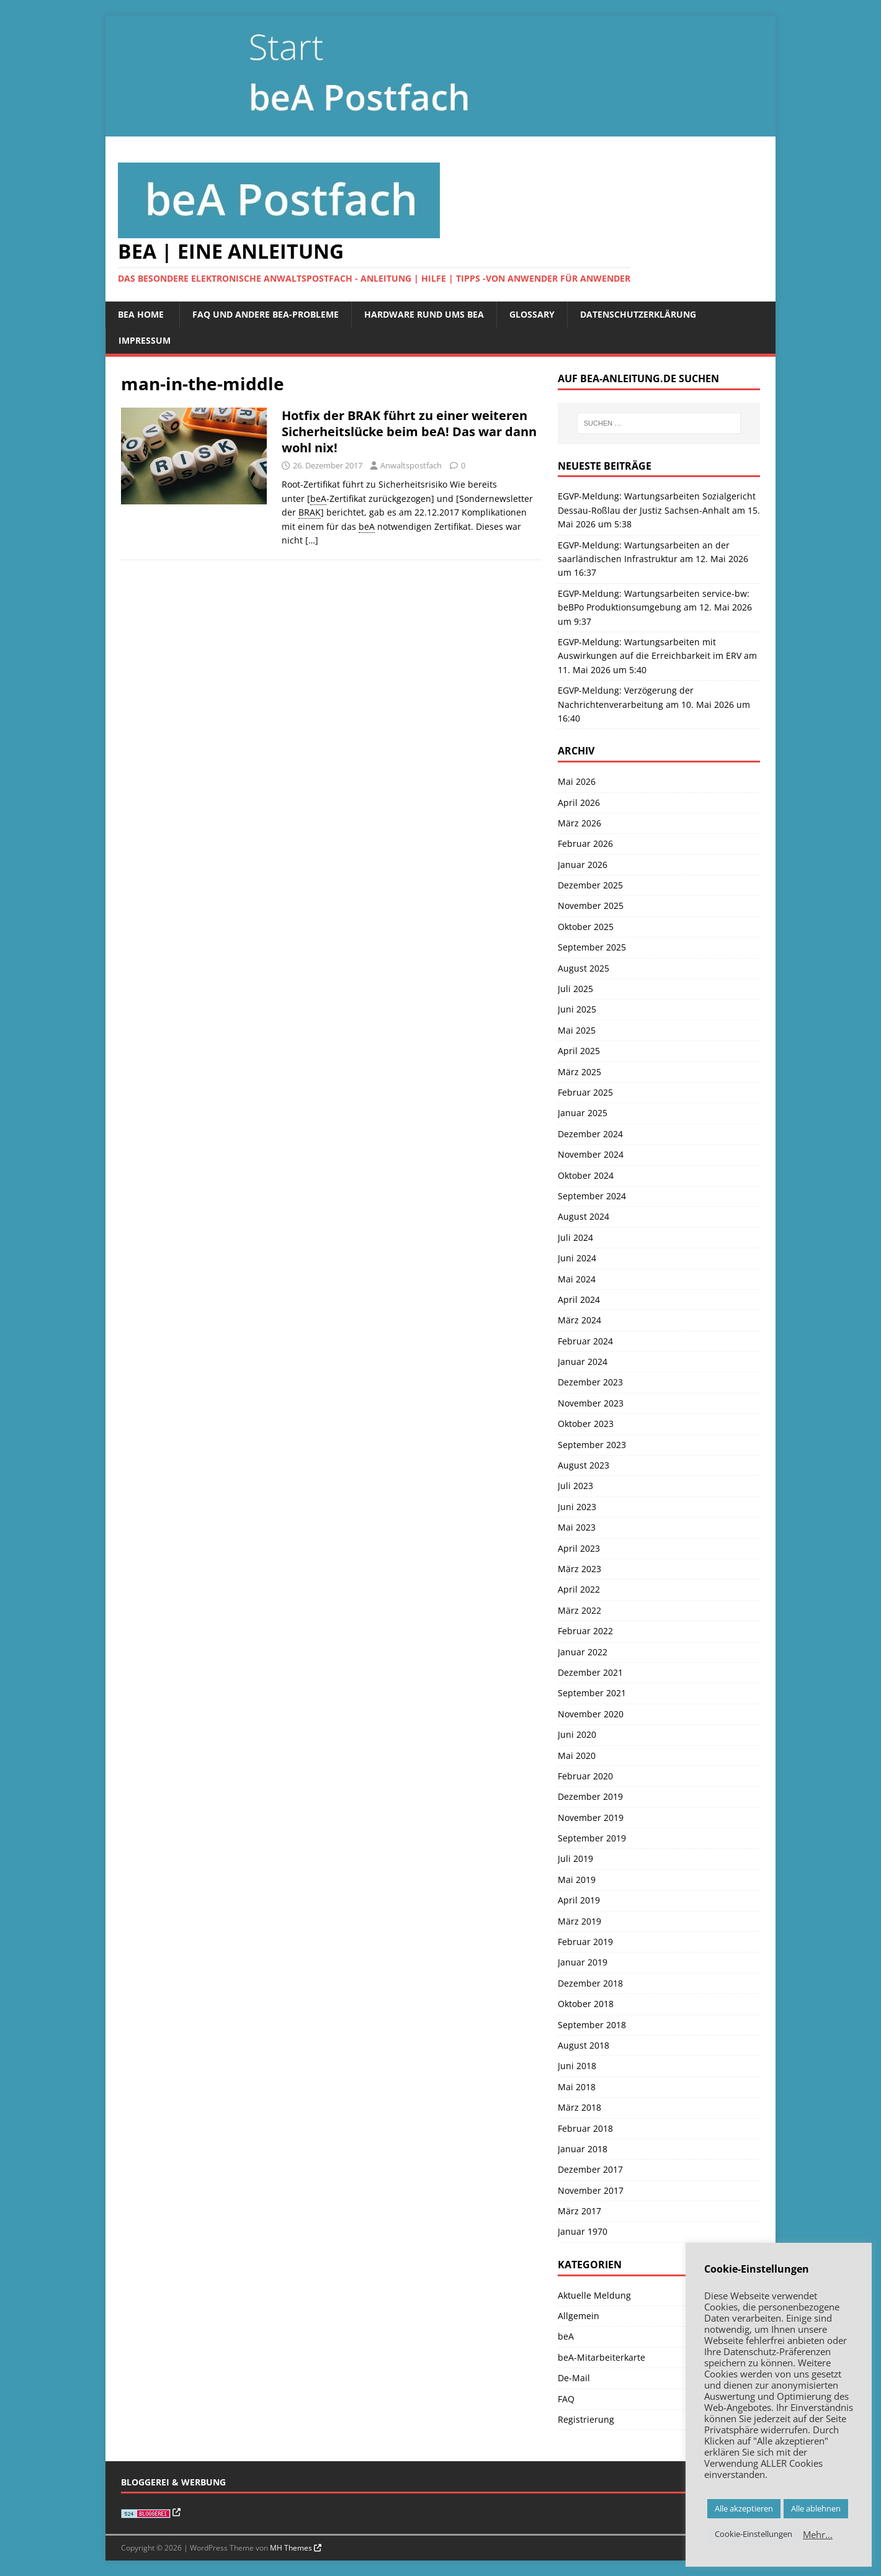  I want to click on September 2021, so click(592, 1693).